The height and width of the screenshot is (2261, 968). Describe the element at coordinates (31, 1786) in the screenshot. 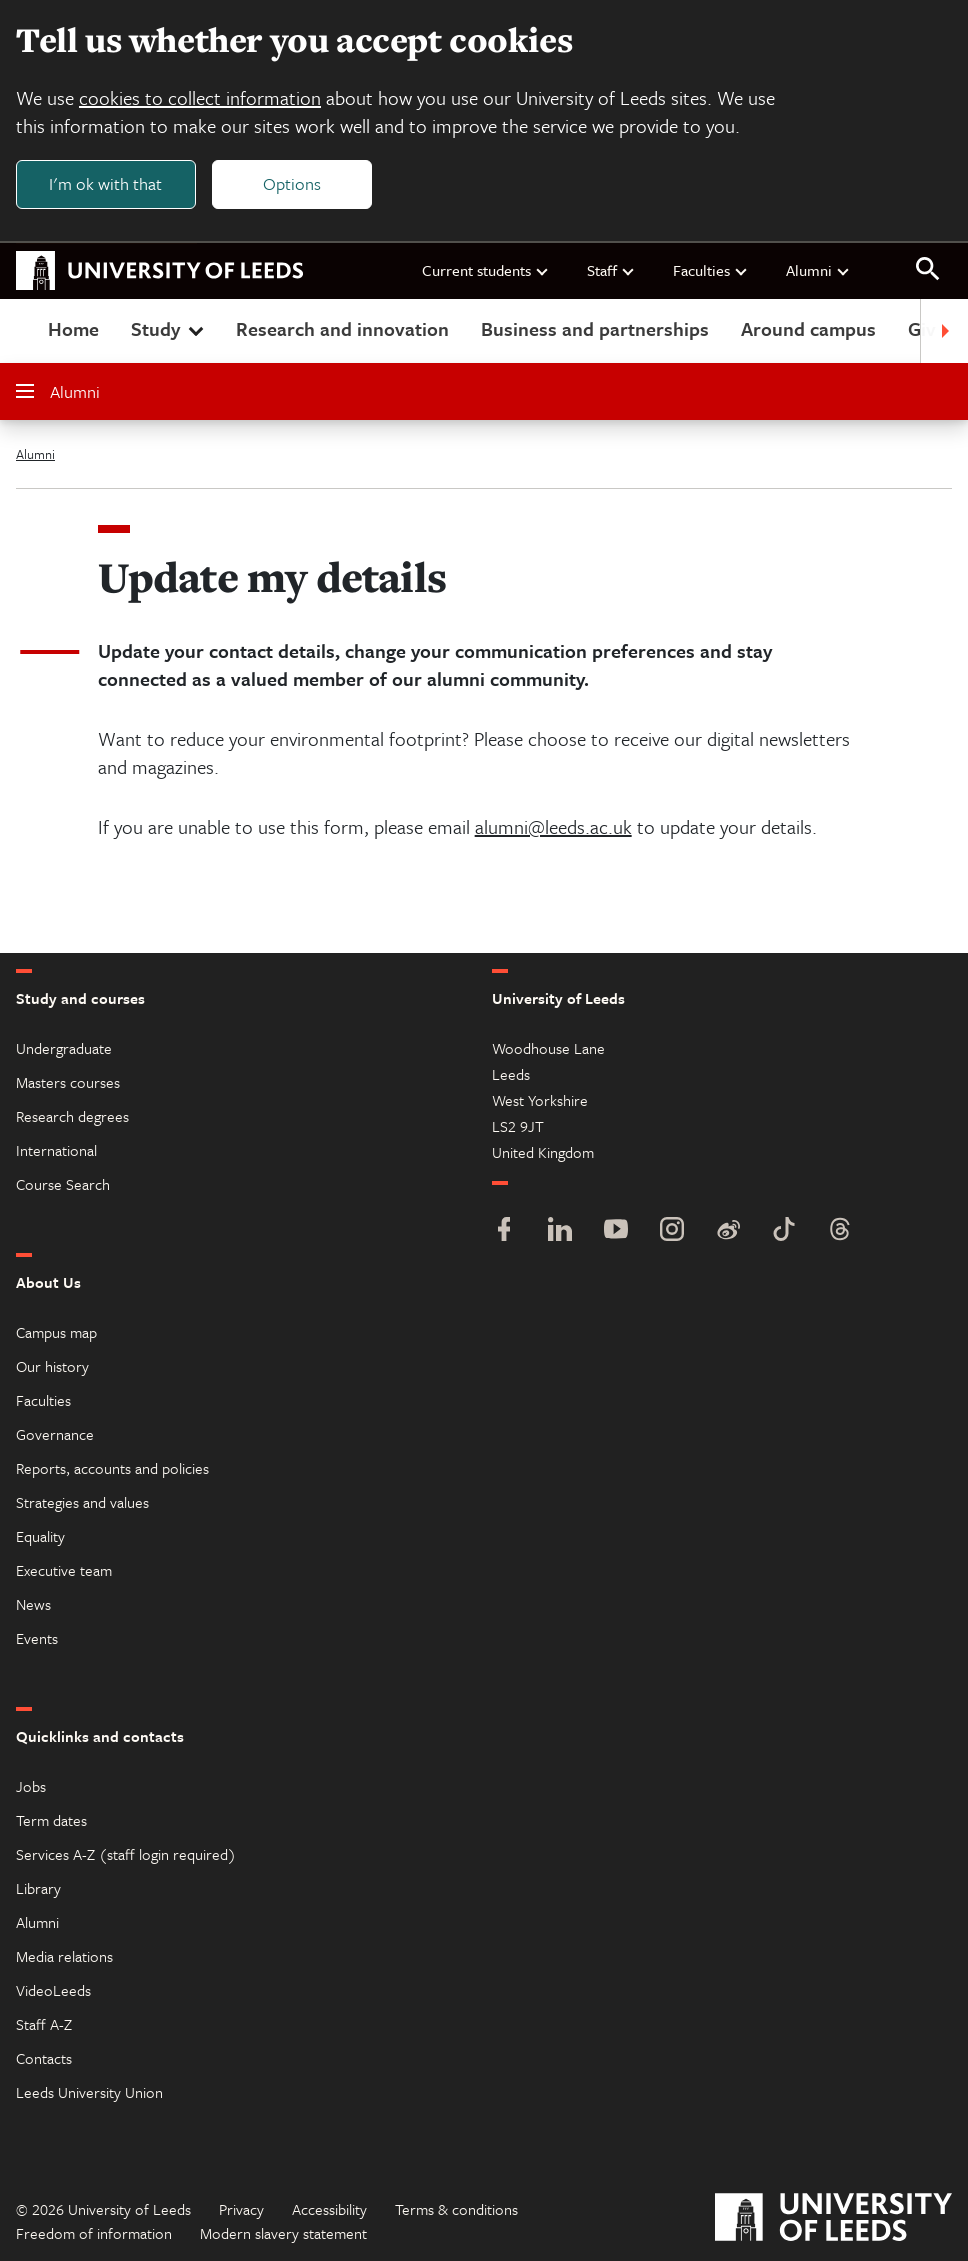

I see `Jobs` at that location.